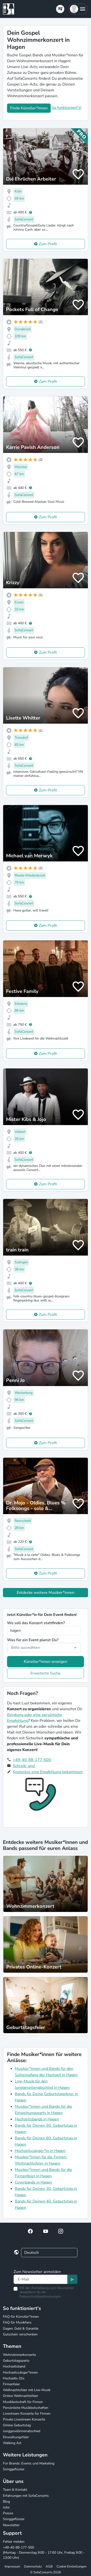  I want to click on Einweihungsfeier, so click(16, 2437).